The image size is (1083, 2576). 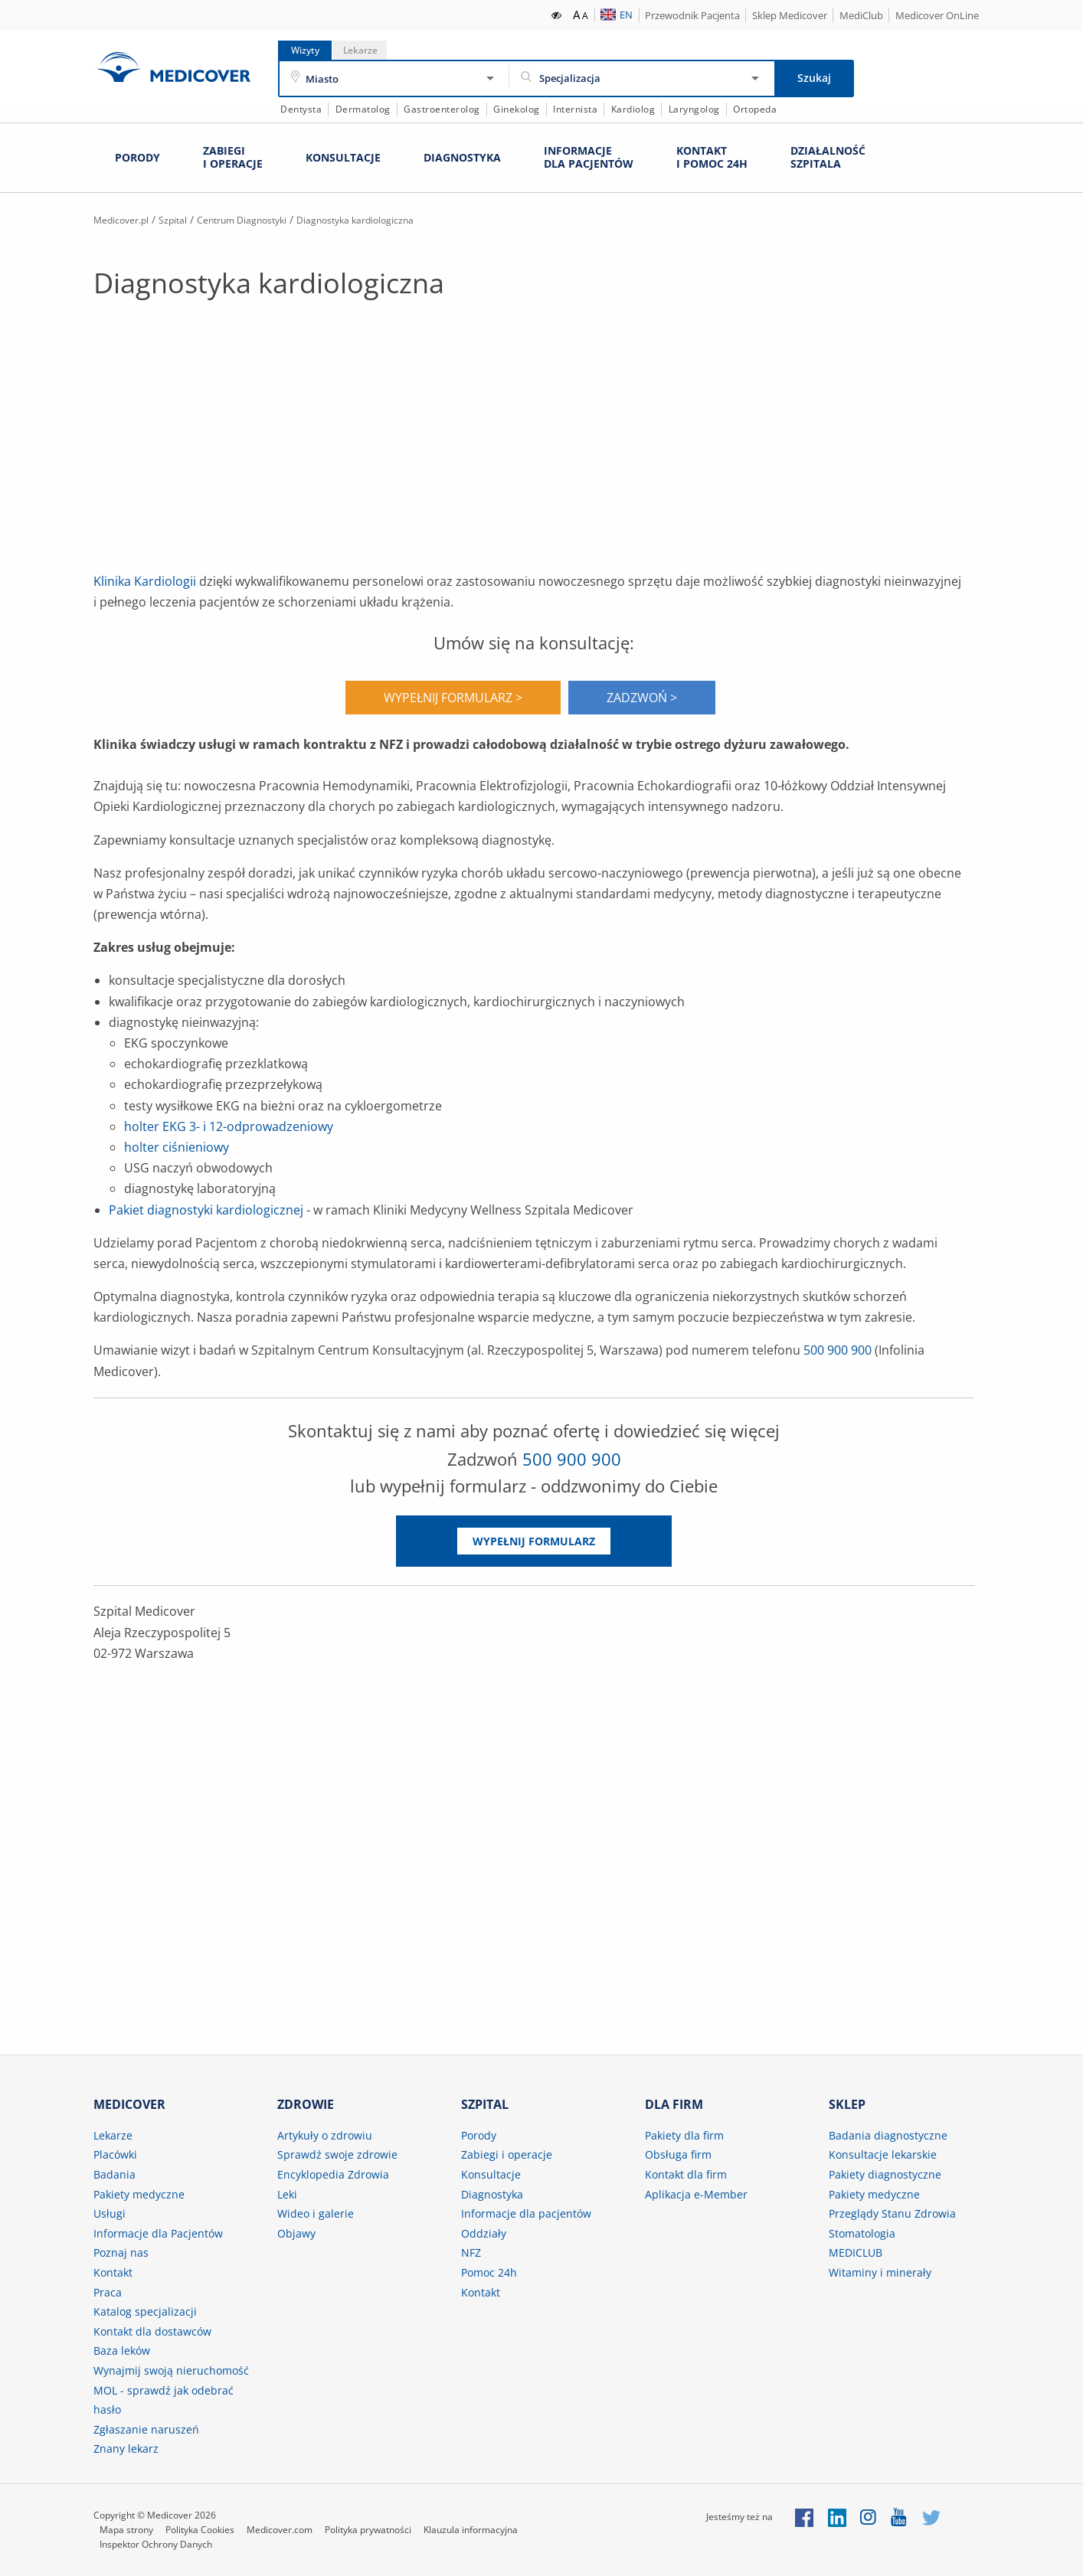 I want to click on 500 900 900, so click(x=837, y=1350).